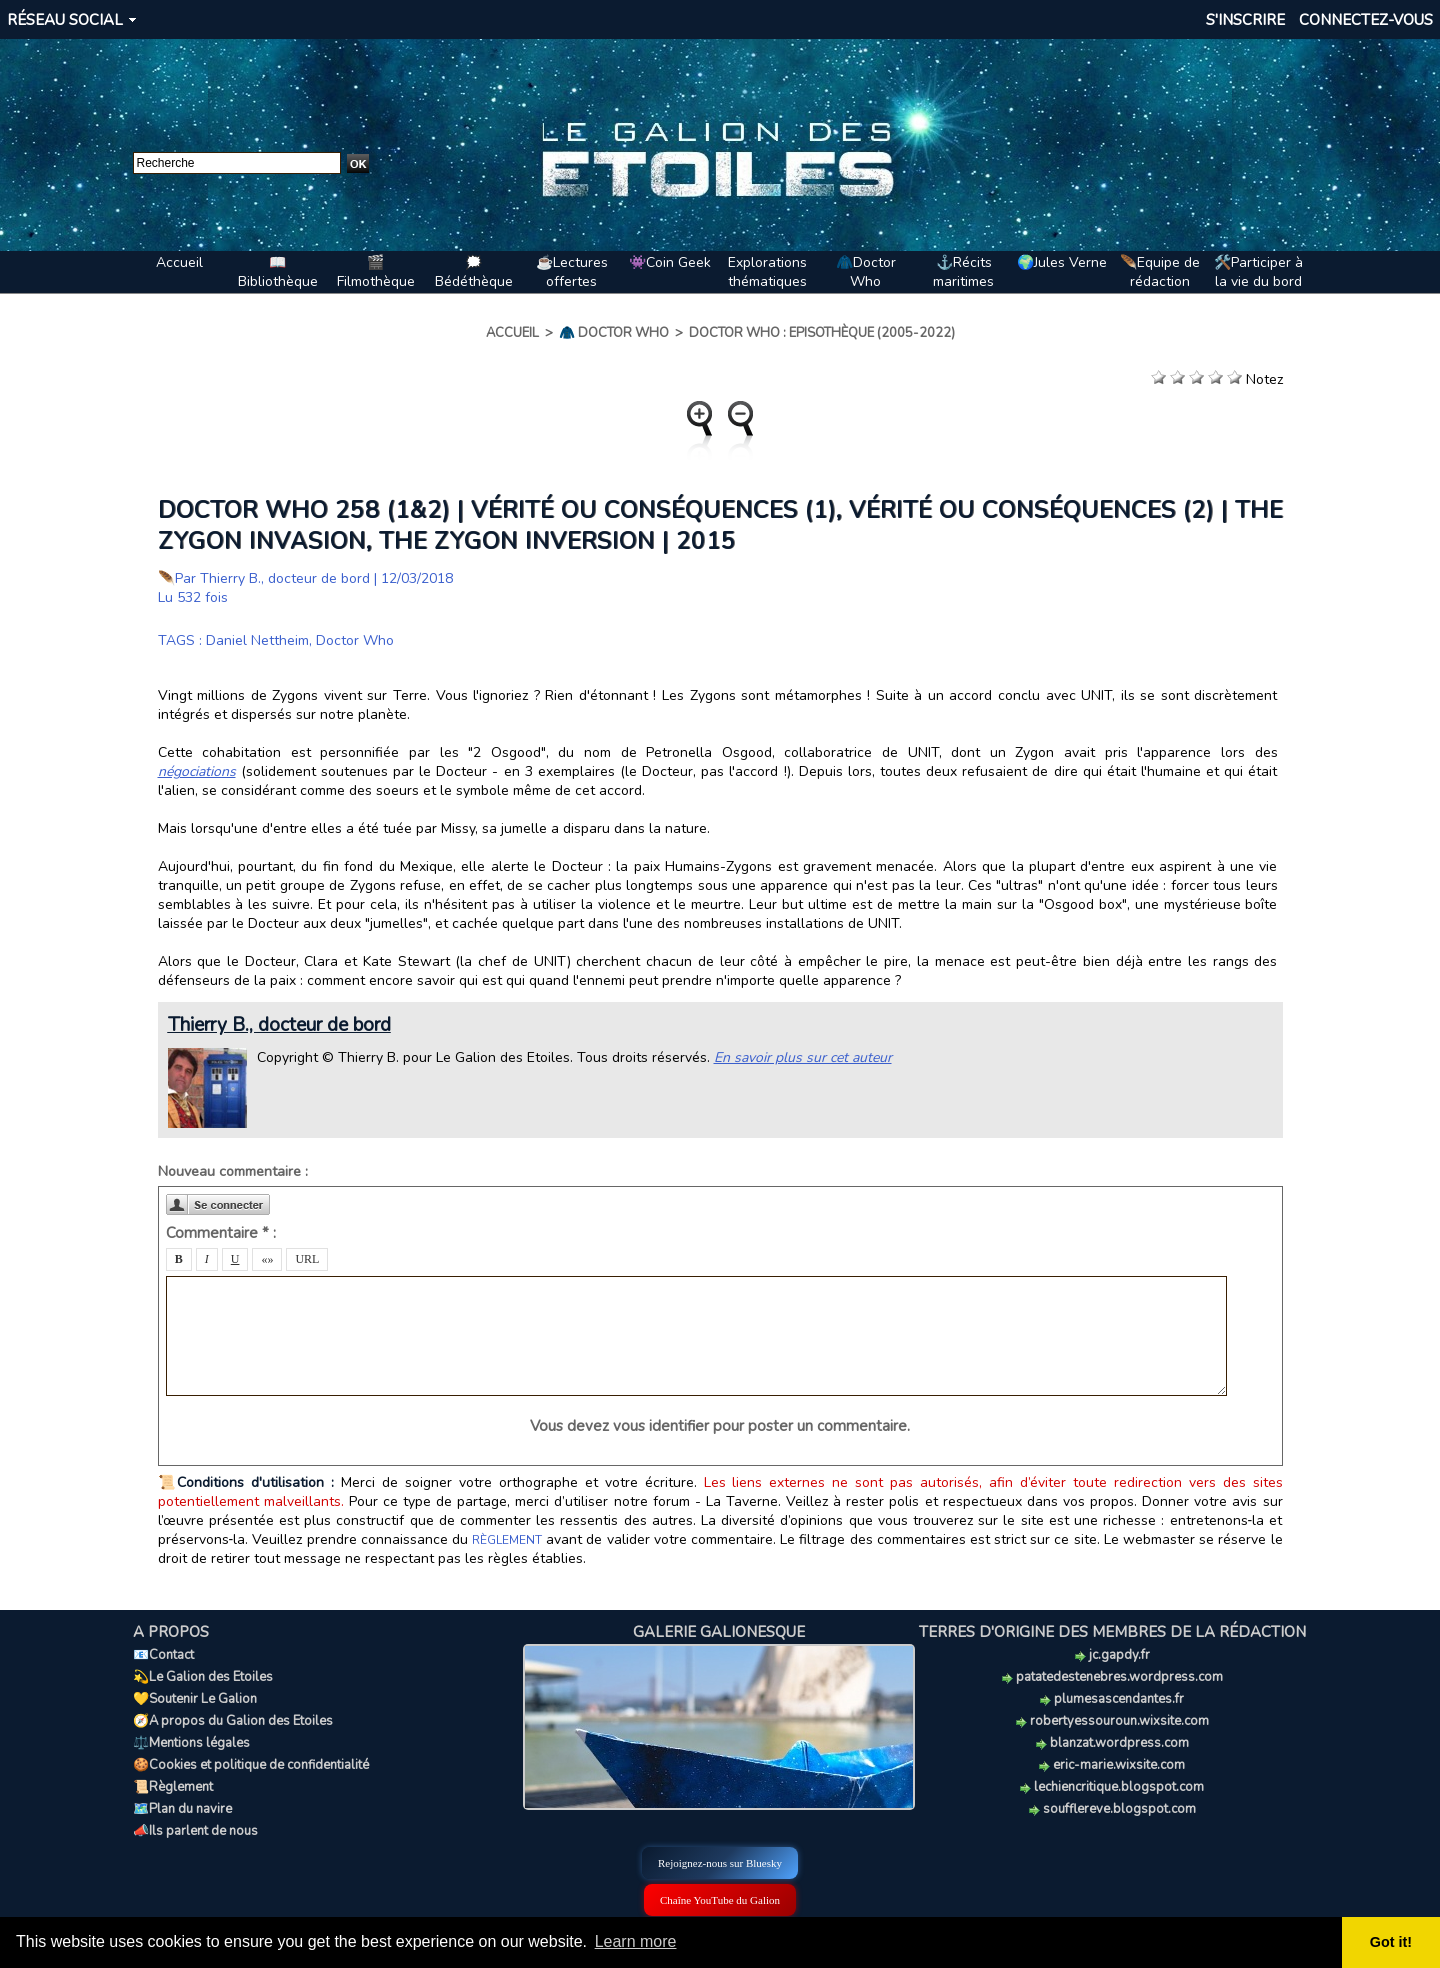 The width and height of the screenshot is (1440, 1968). What do you see at coordinates (1160, 272) in the screenshot?
I see `🪶Equipe de rédaction` at bounding box center [1160, 272].